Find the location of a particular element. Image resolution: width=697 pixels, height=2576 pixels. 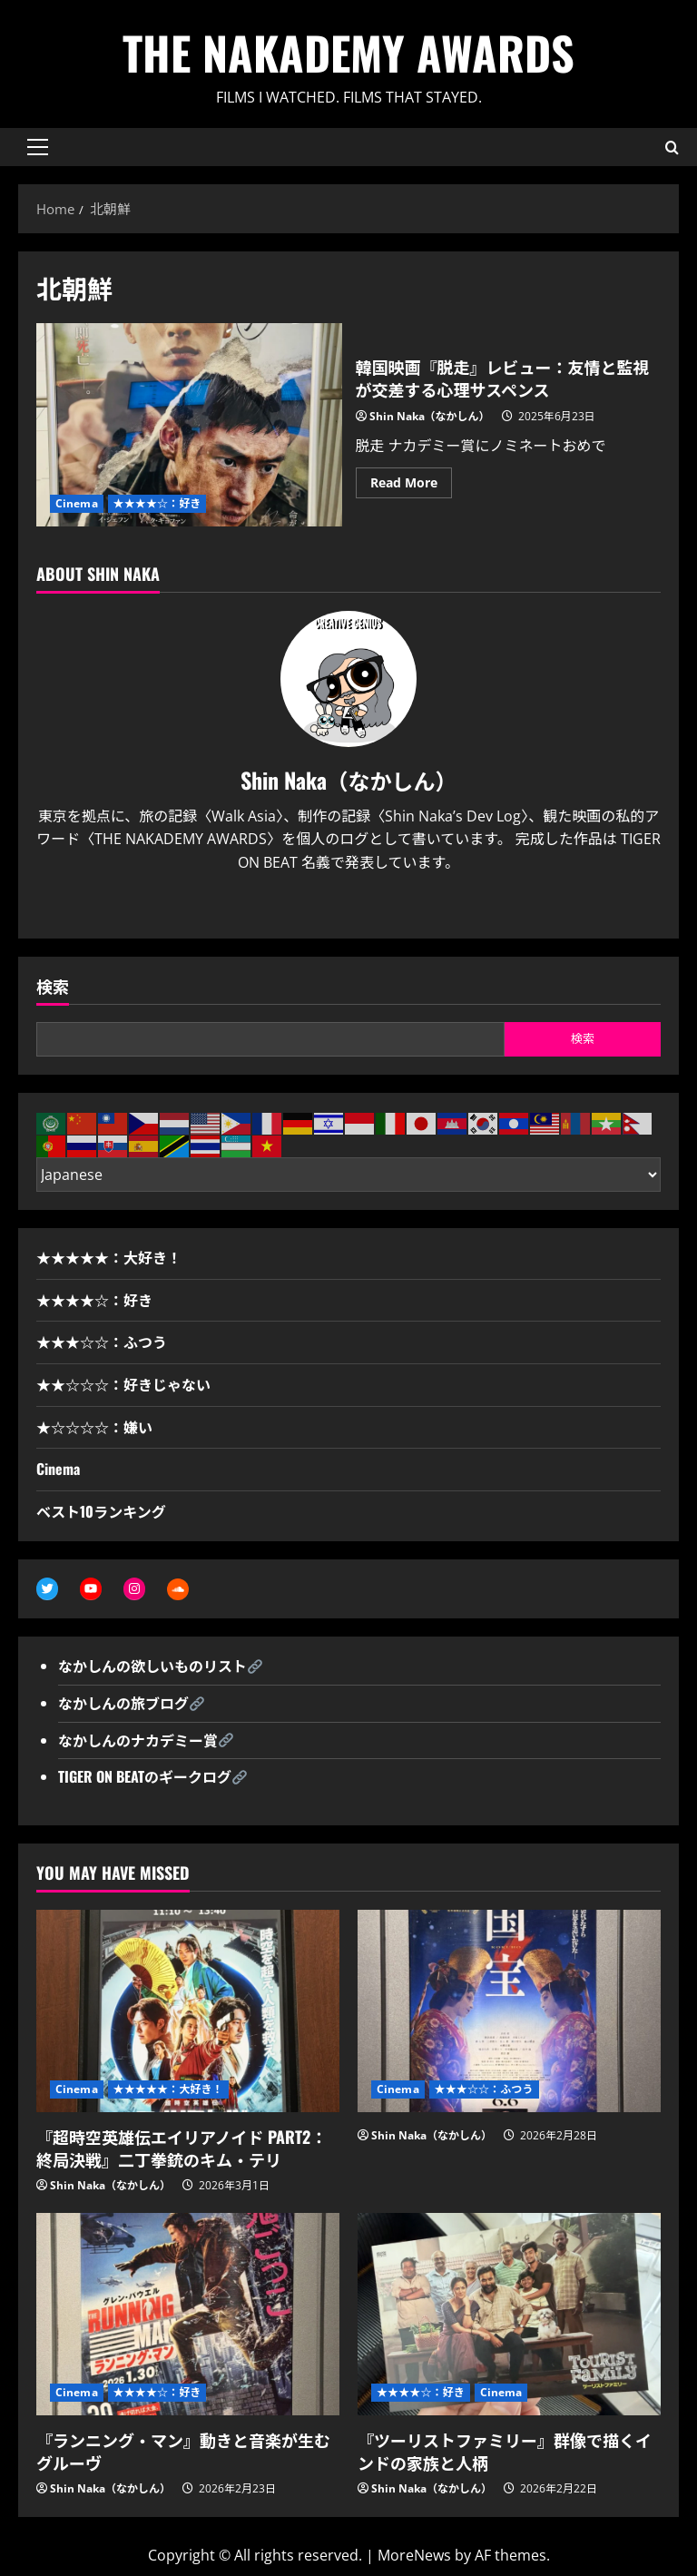

★★☆☆☆：好きじゃない is located at coordinates (123, 1384).